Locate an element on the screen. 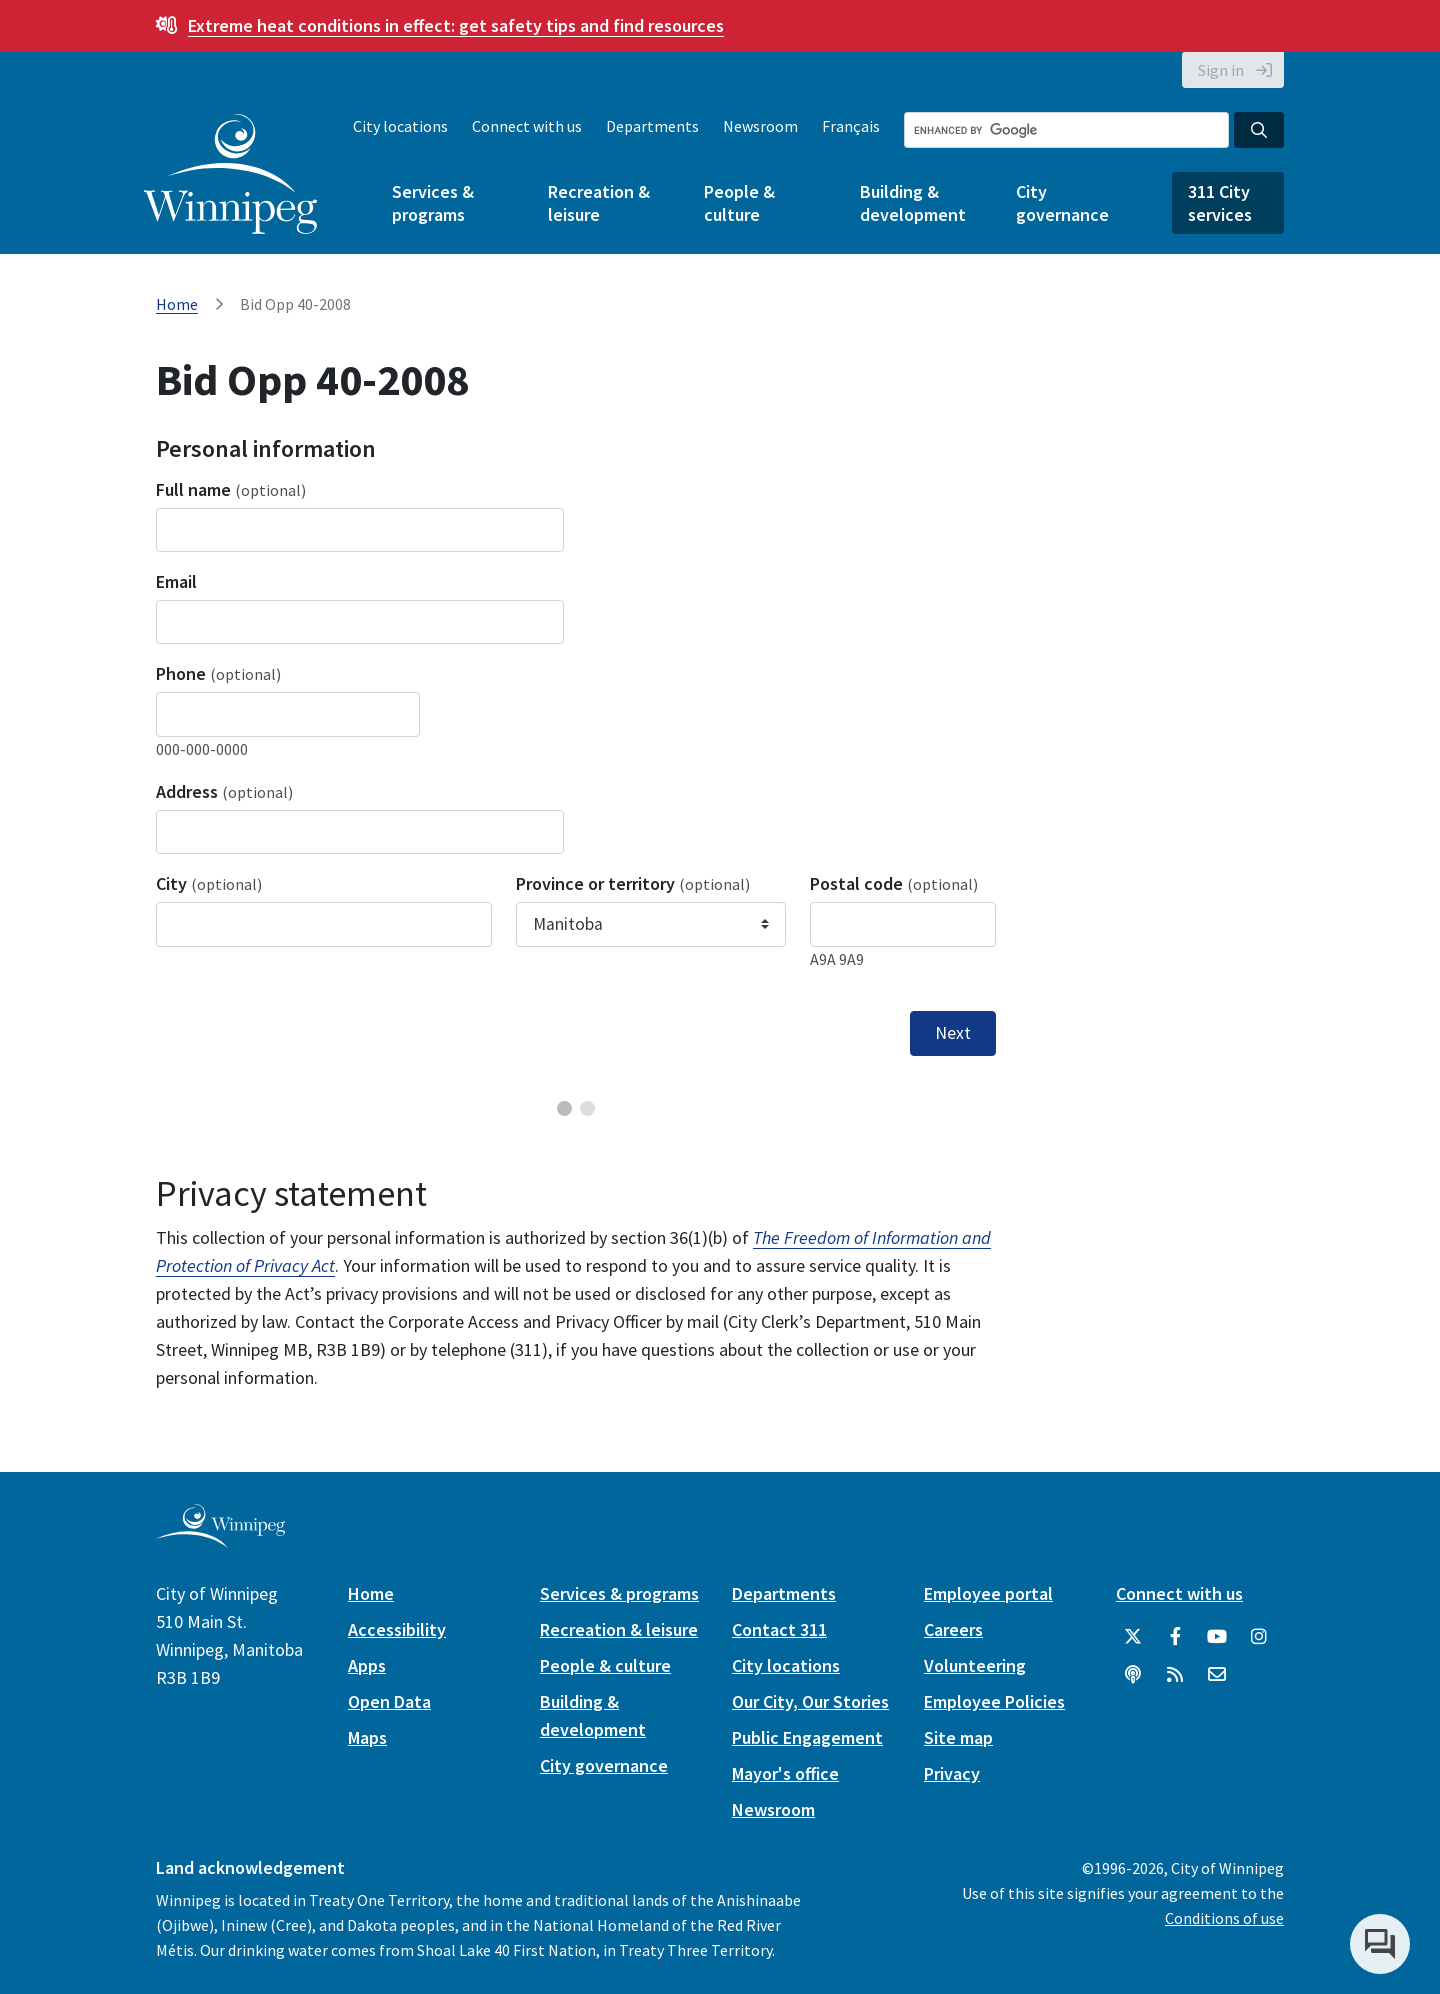 The height and width of the screenshot is (1994, 1440). Conditions of use is located at coordinates (1224, 1918).